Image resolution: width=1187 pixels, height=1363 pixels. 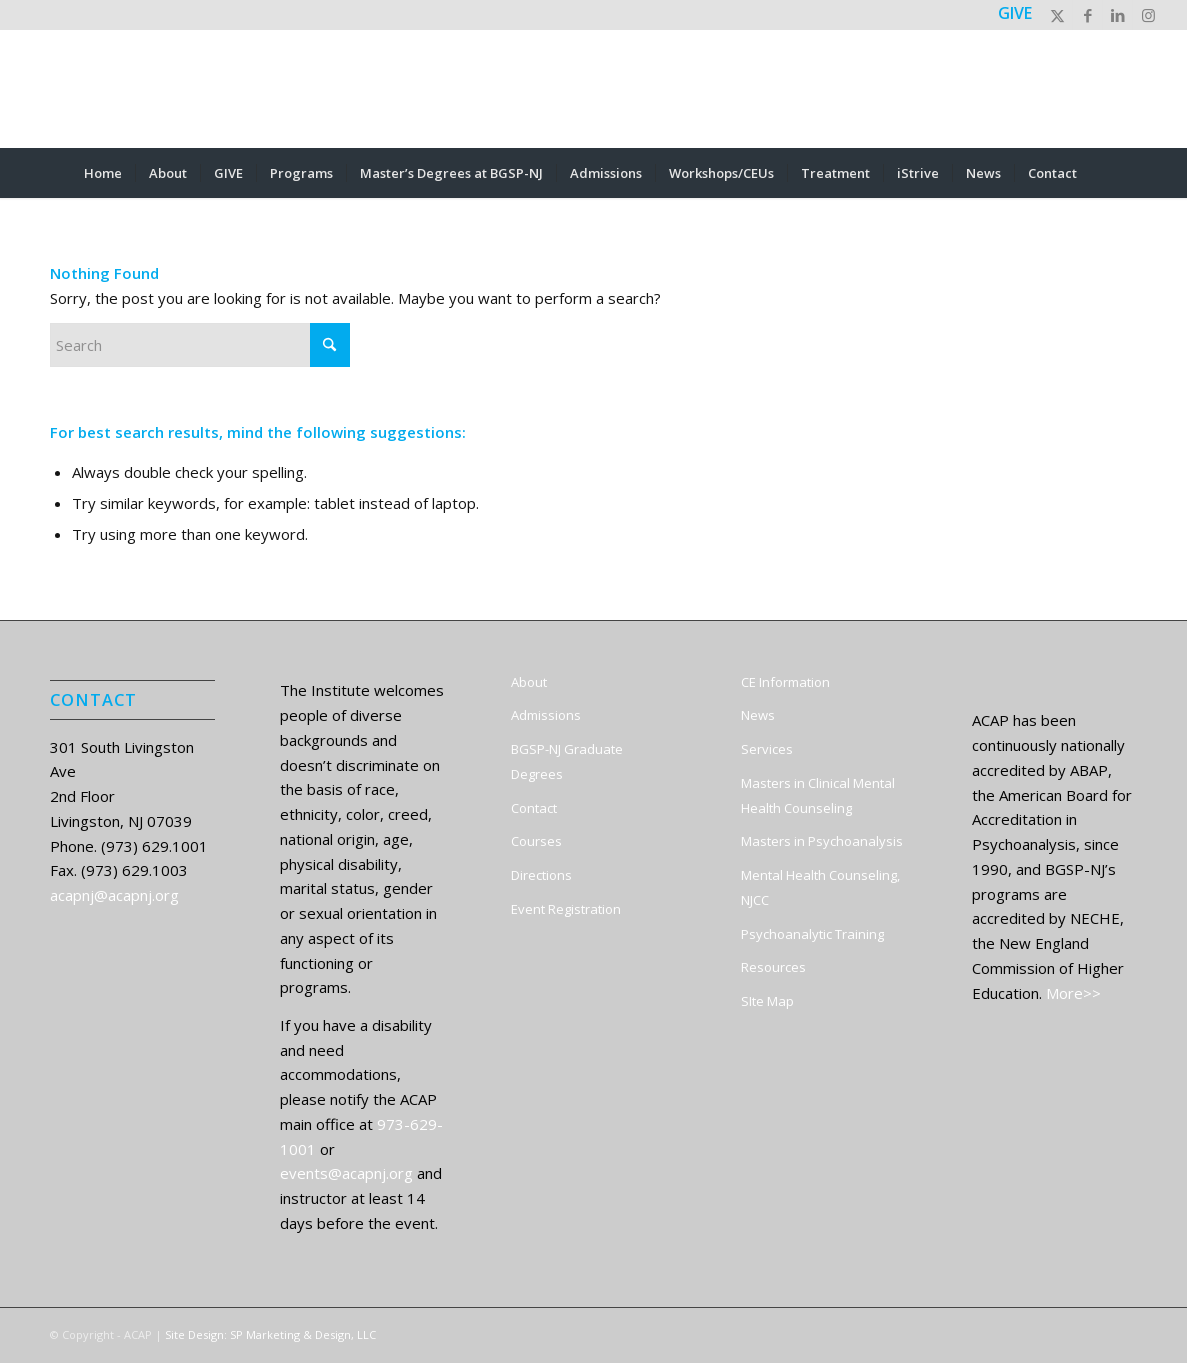 I want to click on [Link to Facebook], so click(x=1087, y=15).